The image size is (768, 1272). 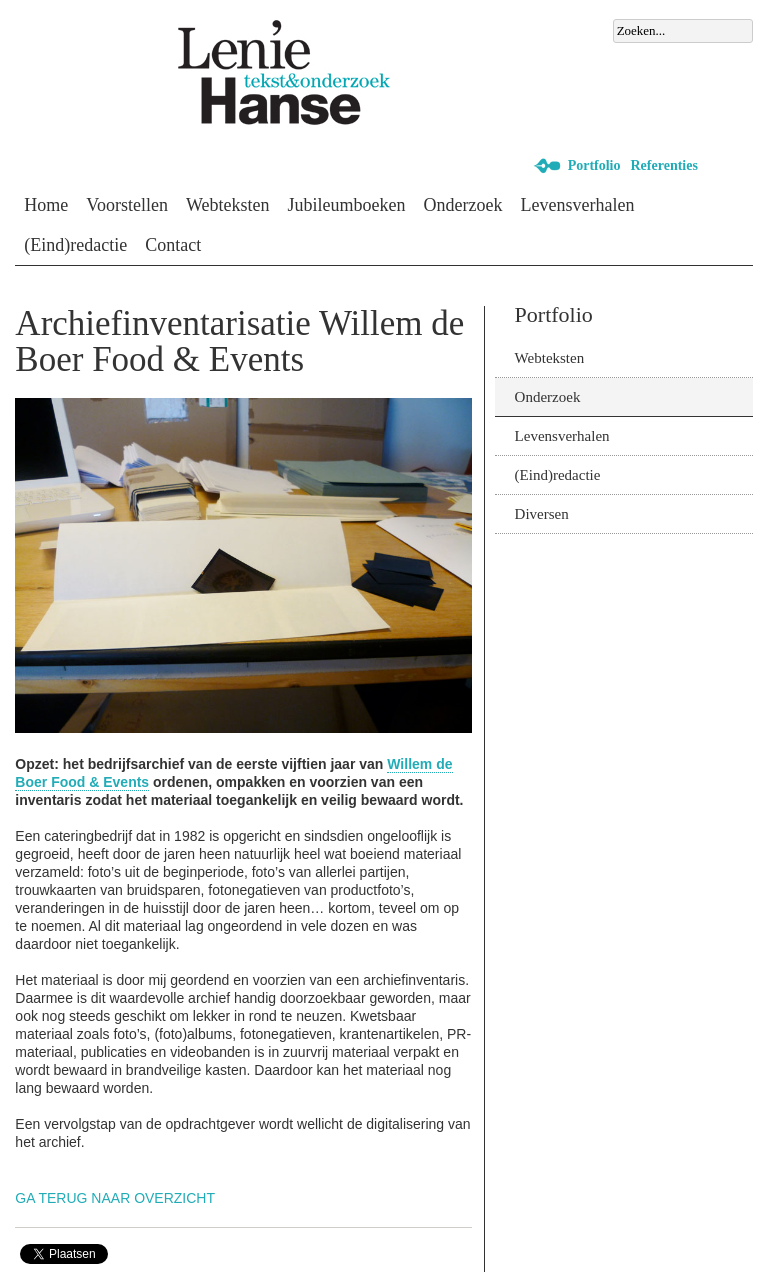 What do you see at coordinates (347, 205) in the screenshot?
I see `Jubileumboeken` at bounding box center [347, 205].